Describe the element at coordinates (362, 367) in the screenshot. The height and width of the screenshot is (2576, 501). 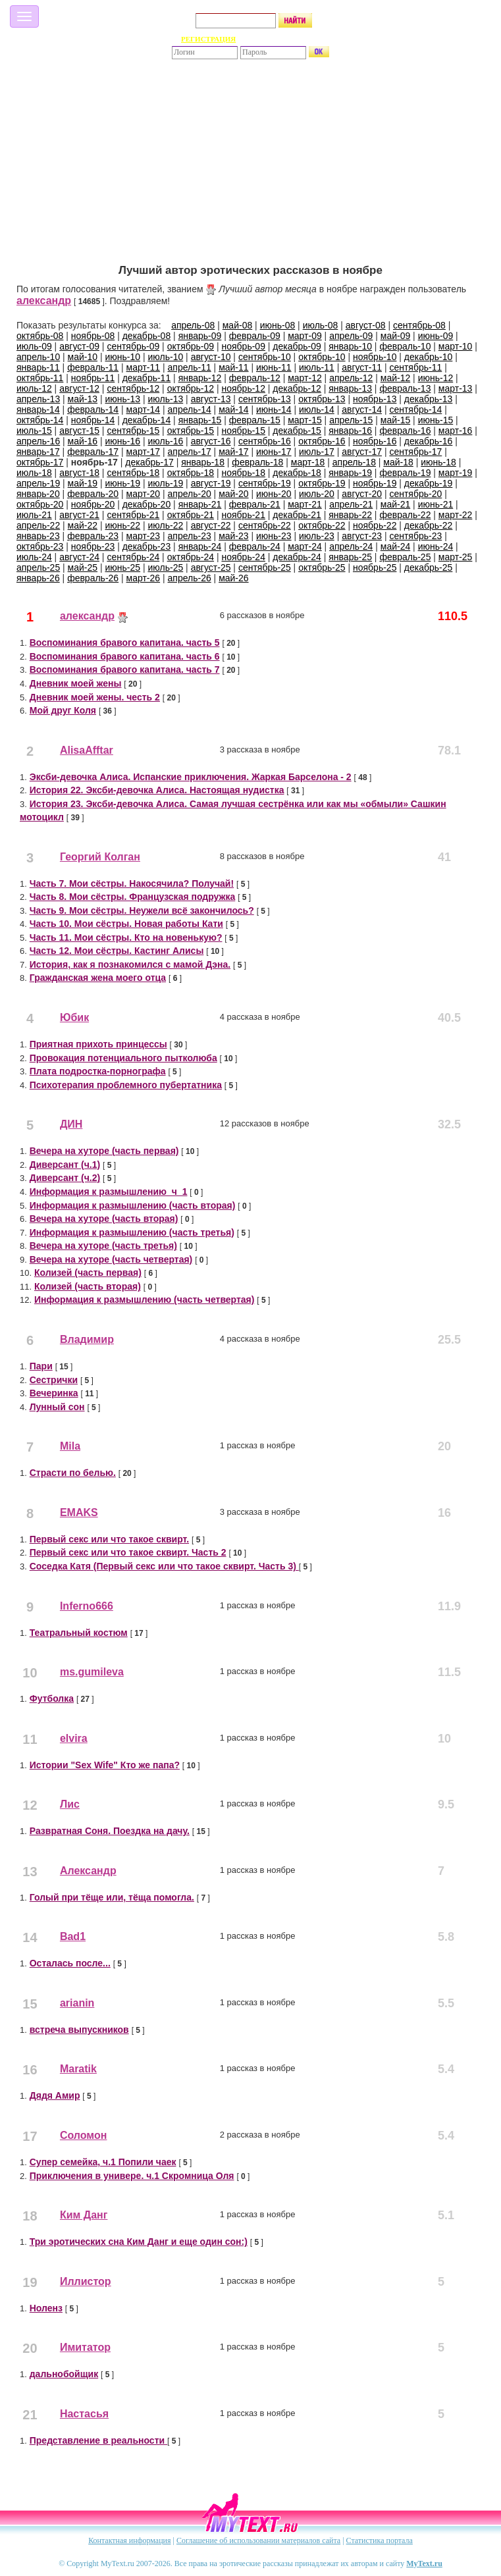
I see `август-11` at that location.